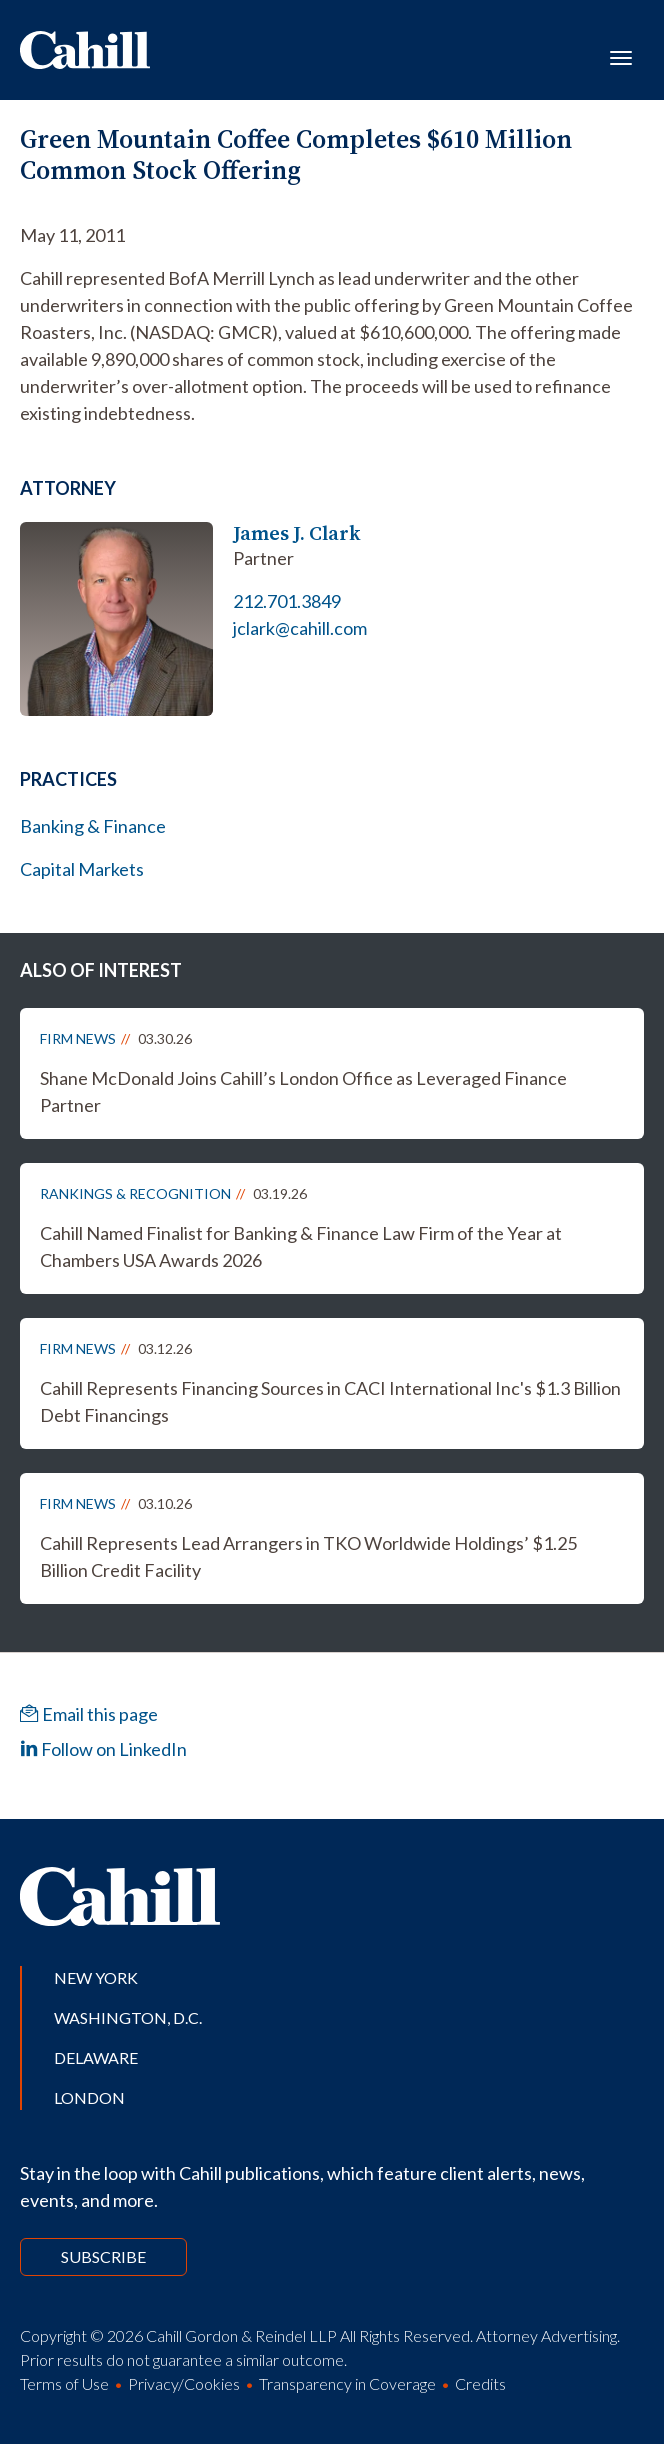  What do you see at coordinates (135, 1193) in the screenshot?
I see `Rankings & Recognition` at bounding box center [135, 1193].